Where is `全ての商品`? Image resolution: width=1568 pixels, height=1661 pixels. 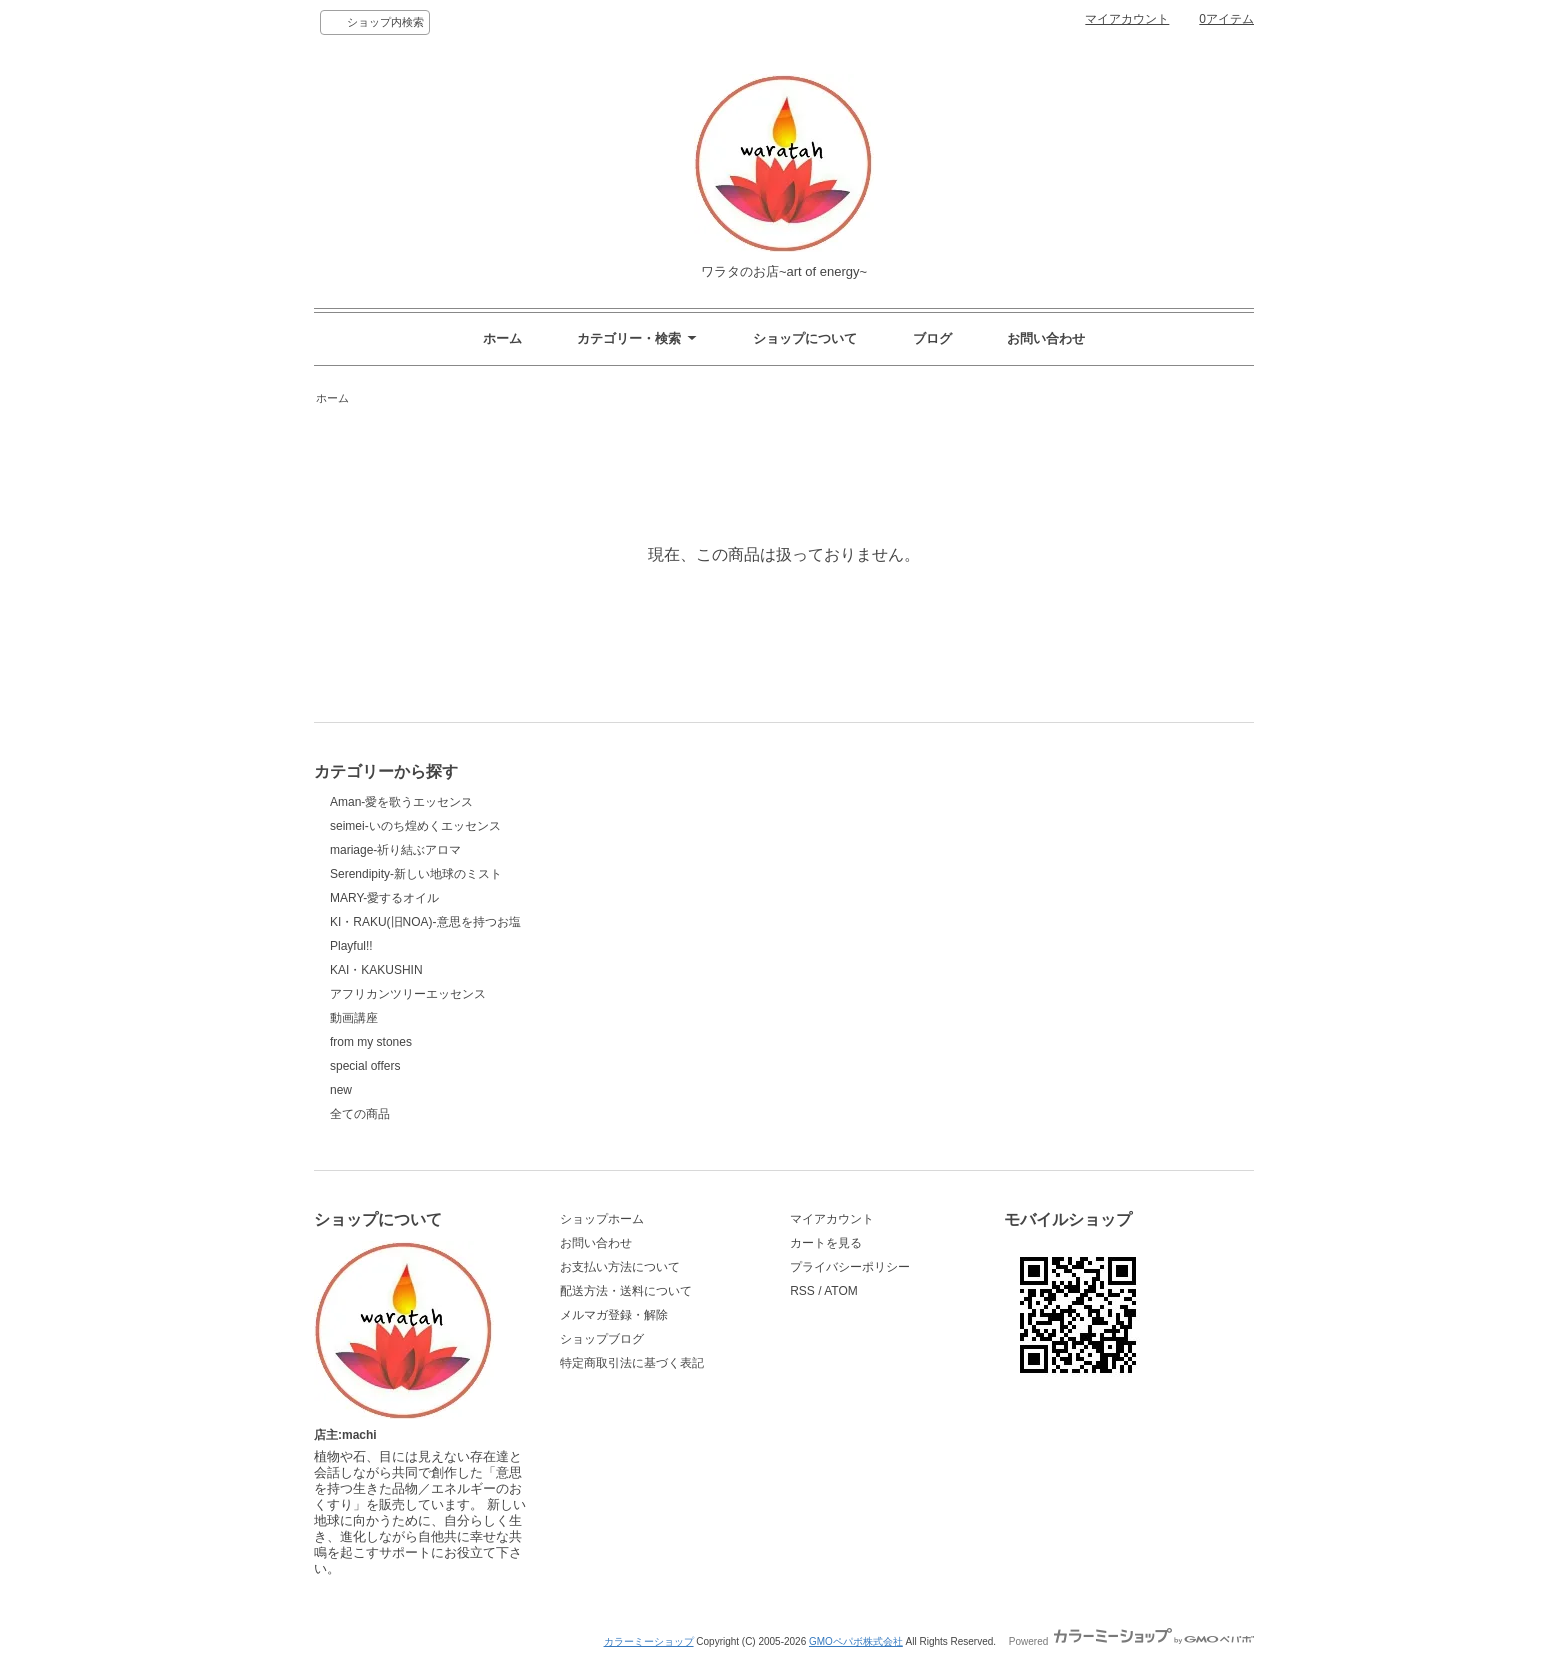
全ての商品 is located at coordinates (360, 1114).